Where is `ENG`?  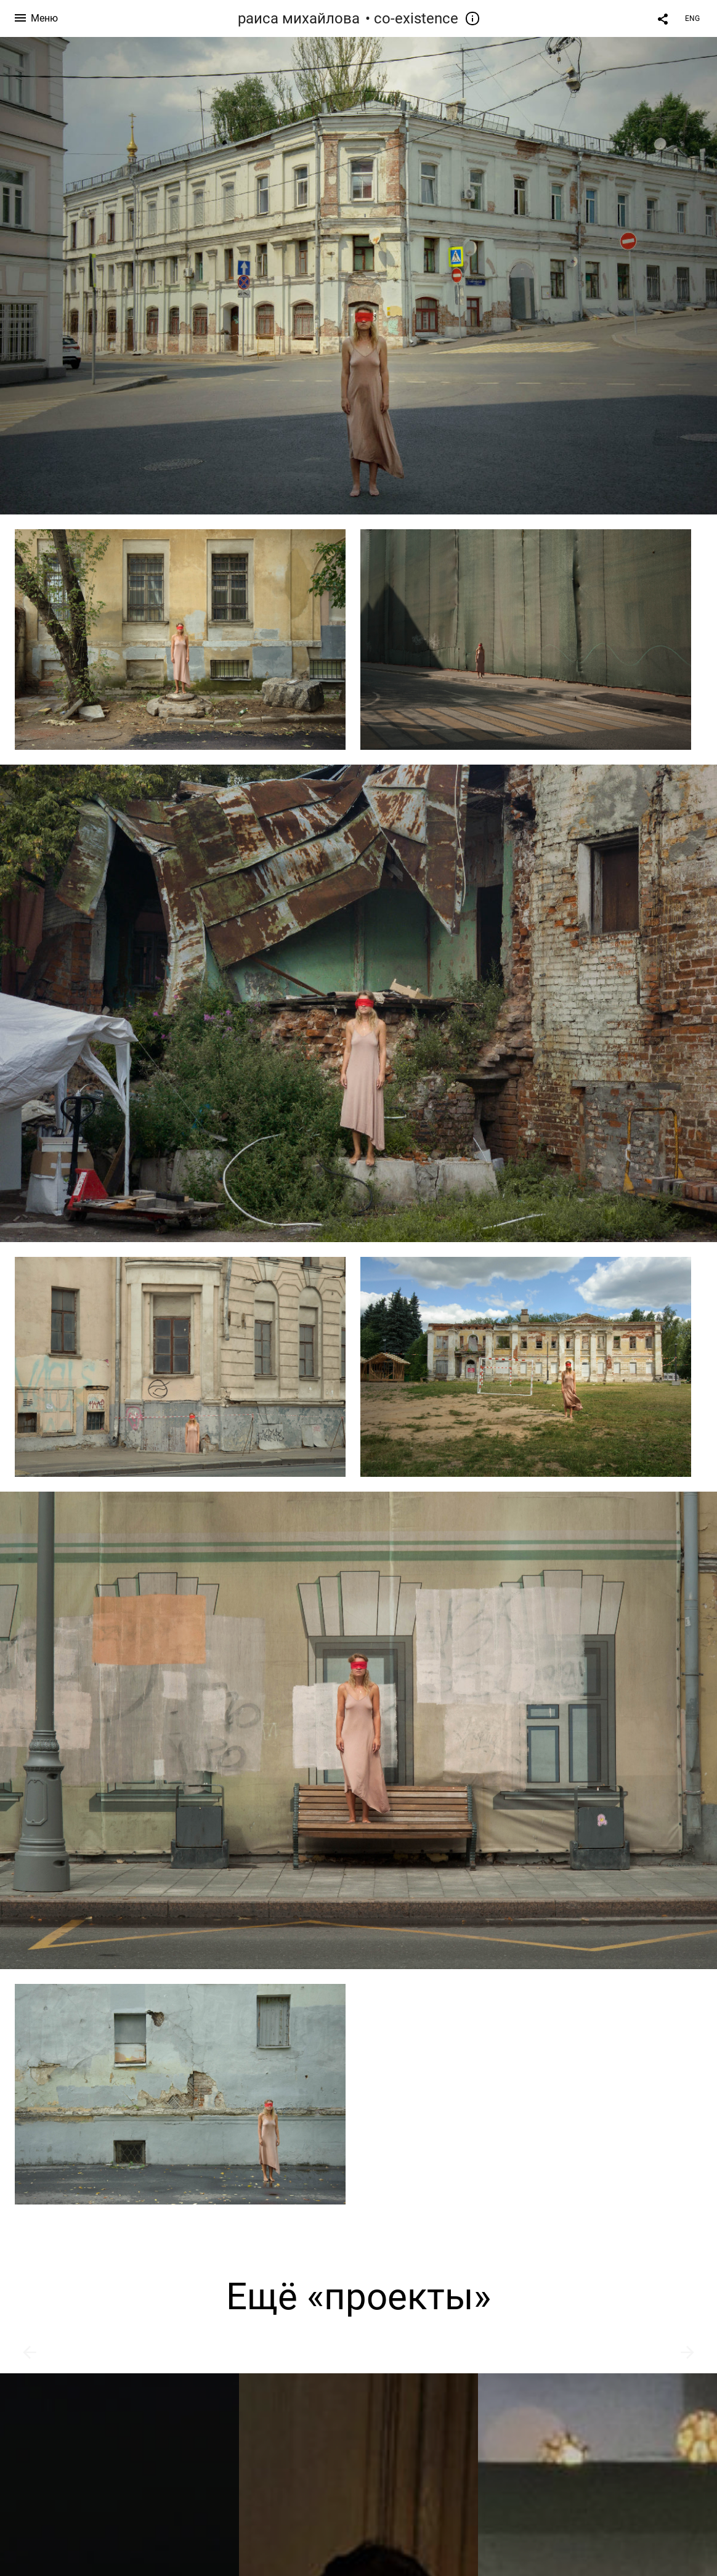
ENG is located at coordinates (692, 18).